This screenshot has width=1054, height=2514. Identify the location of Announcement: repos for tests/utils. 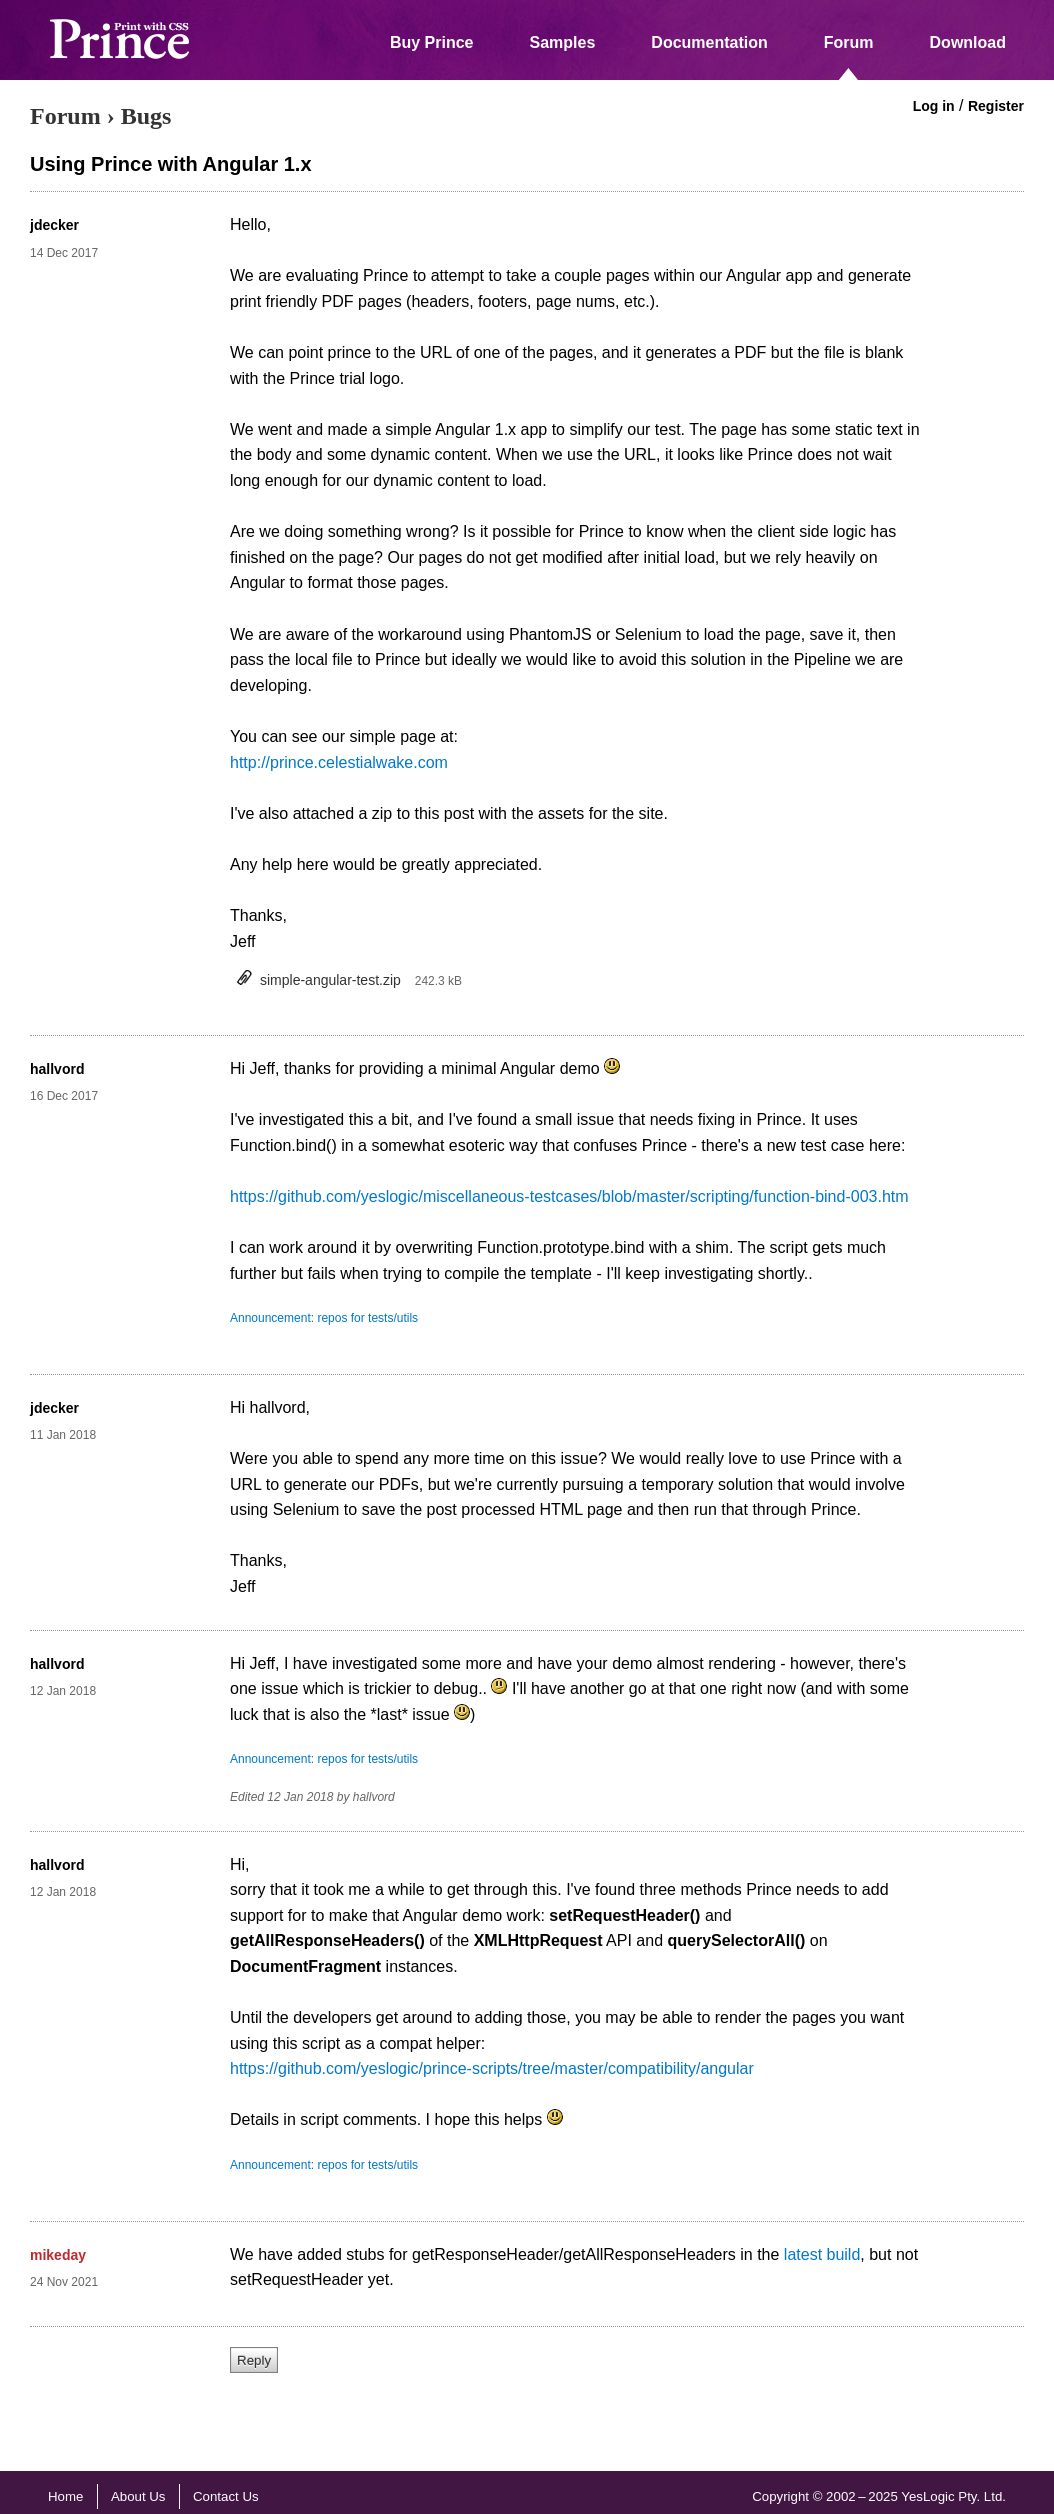
(324, 1318).